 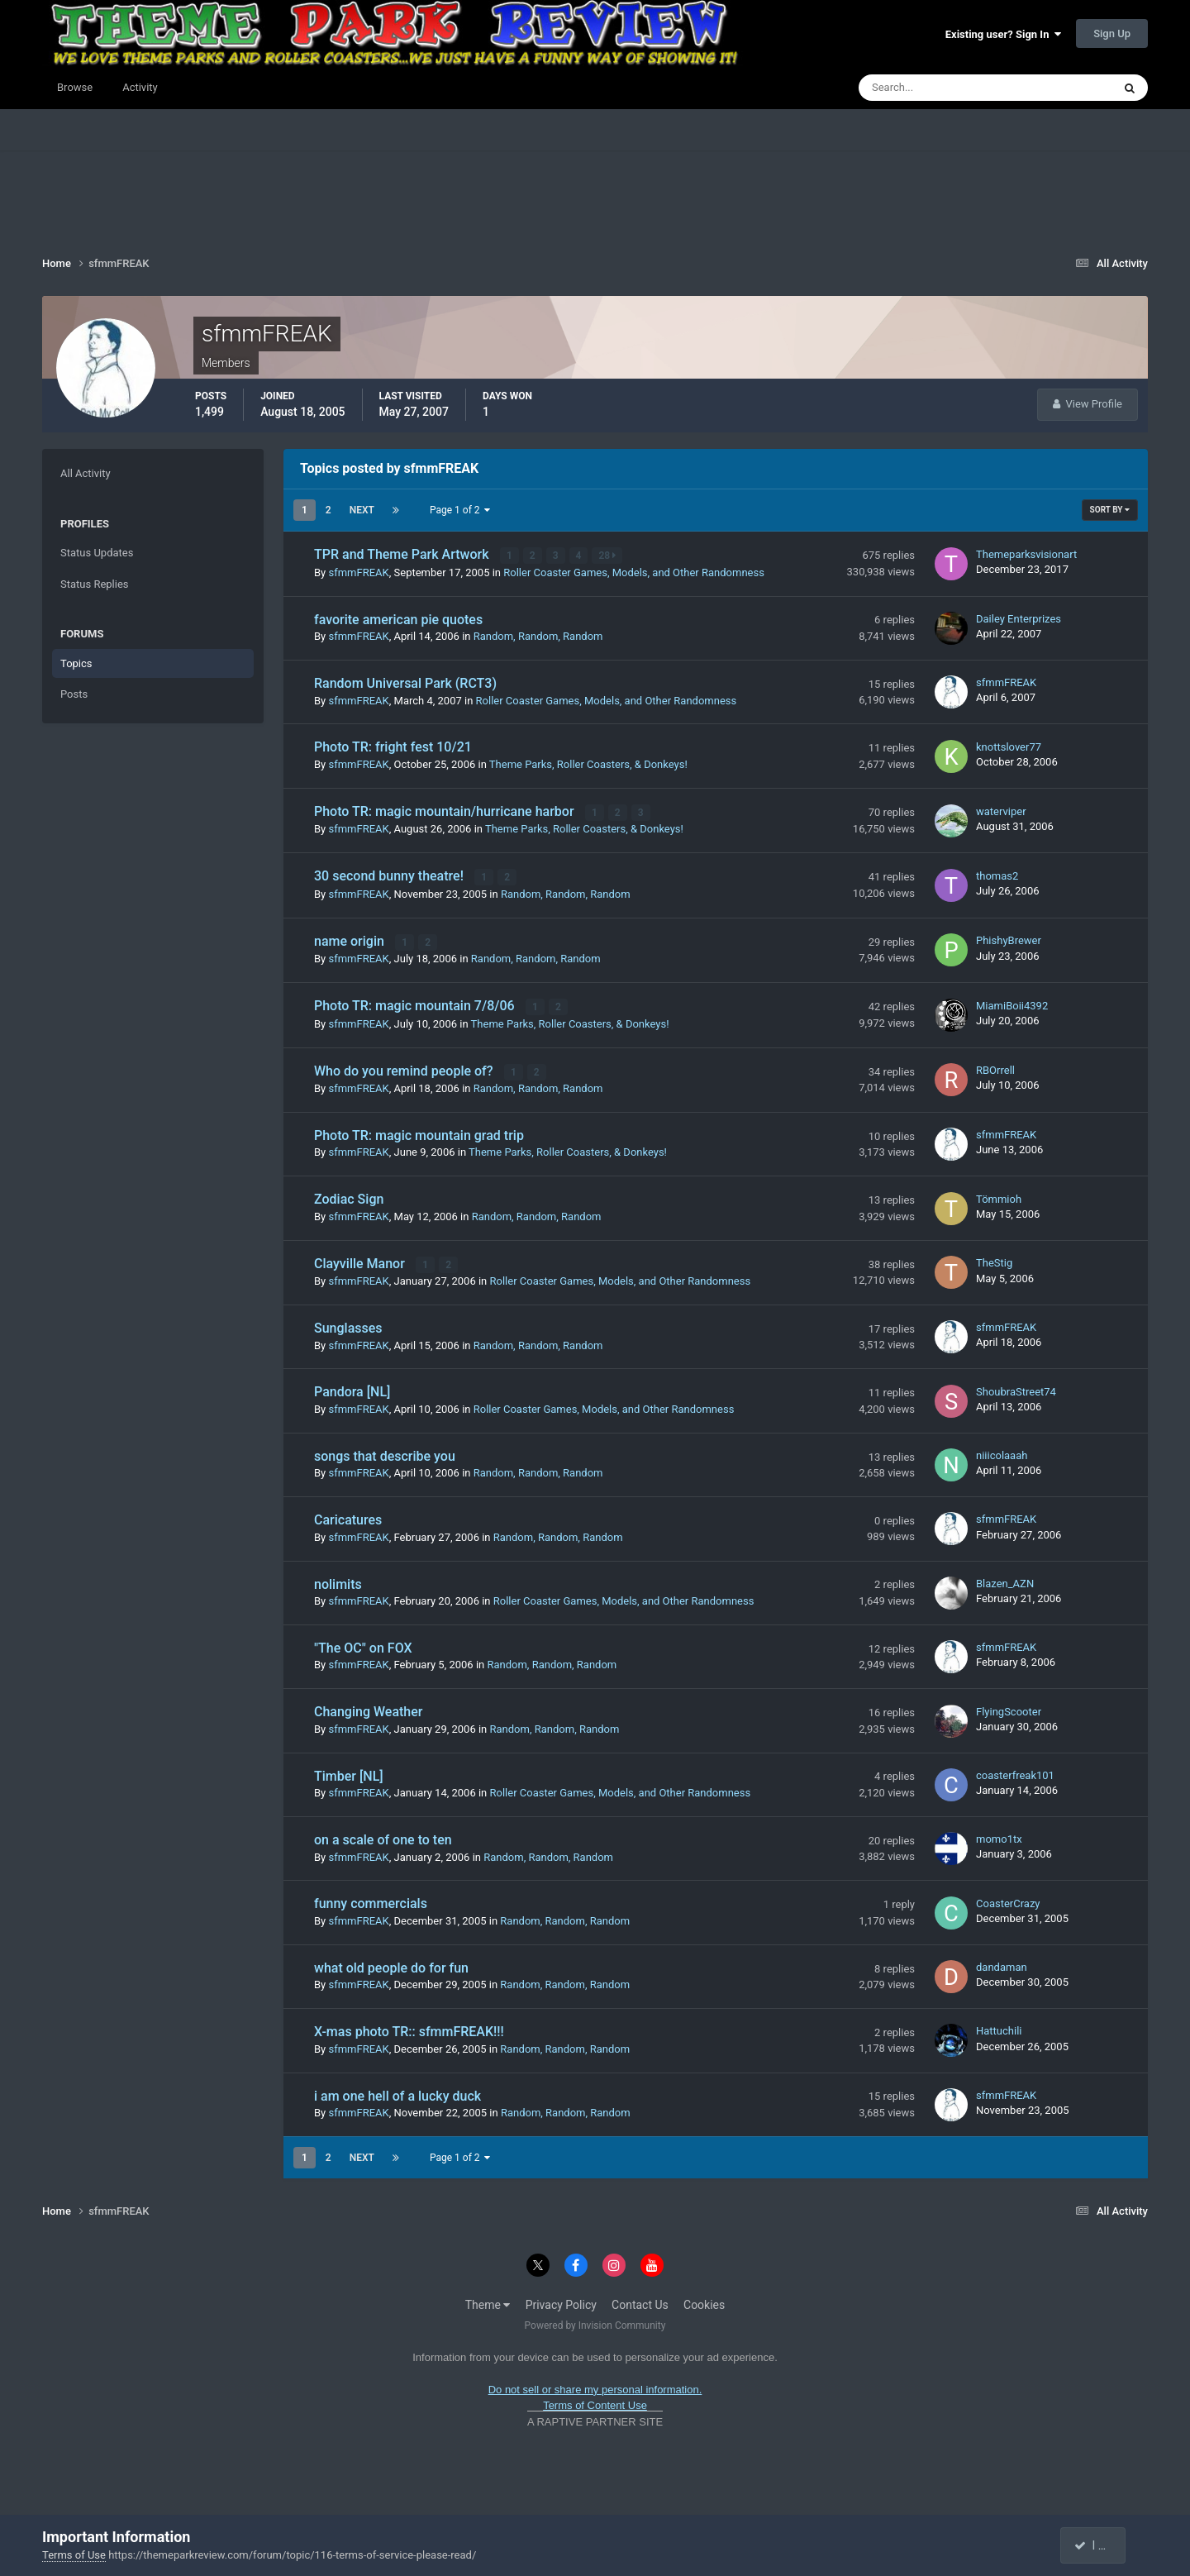 I want to click on Sunglasses, so click(x=348, y=1325).